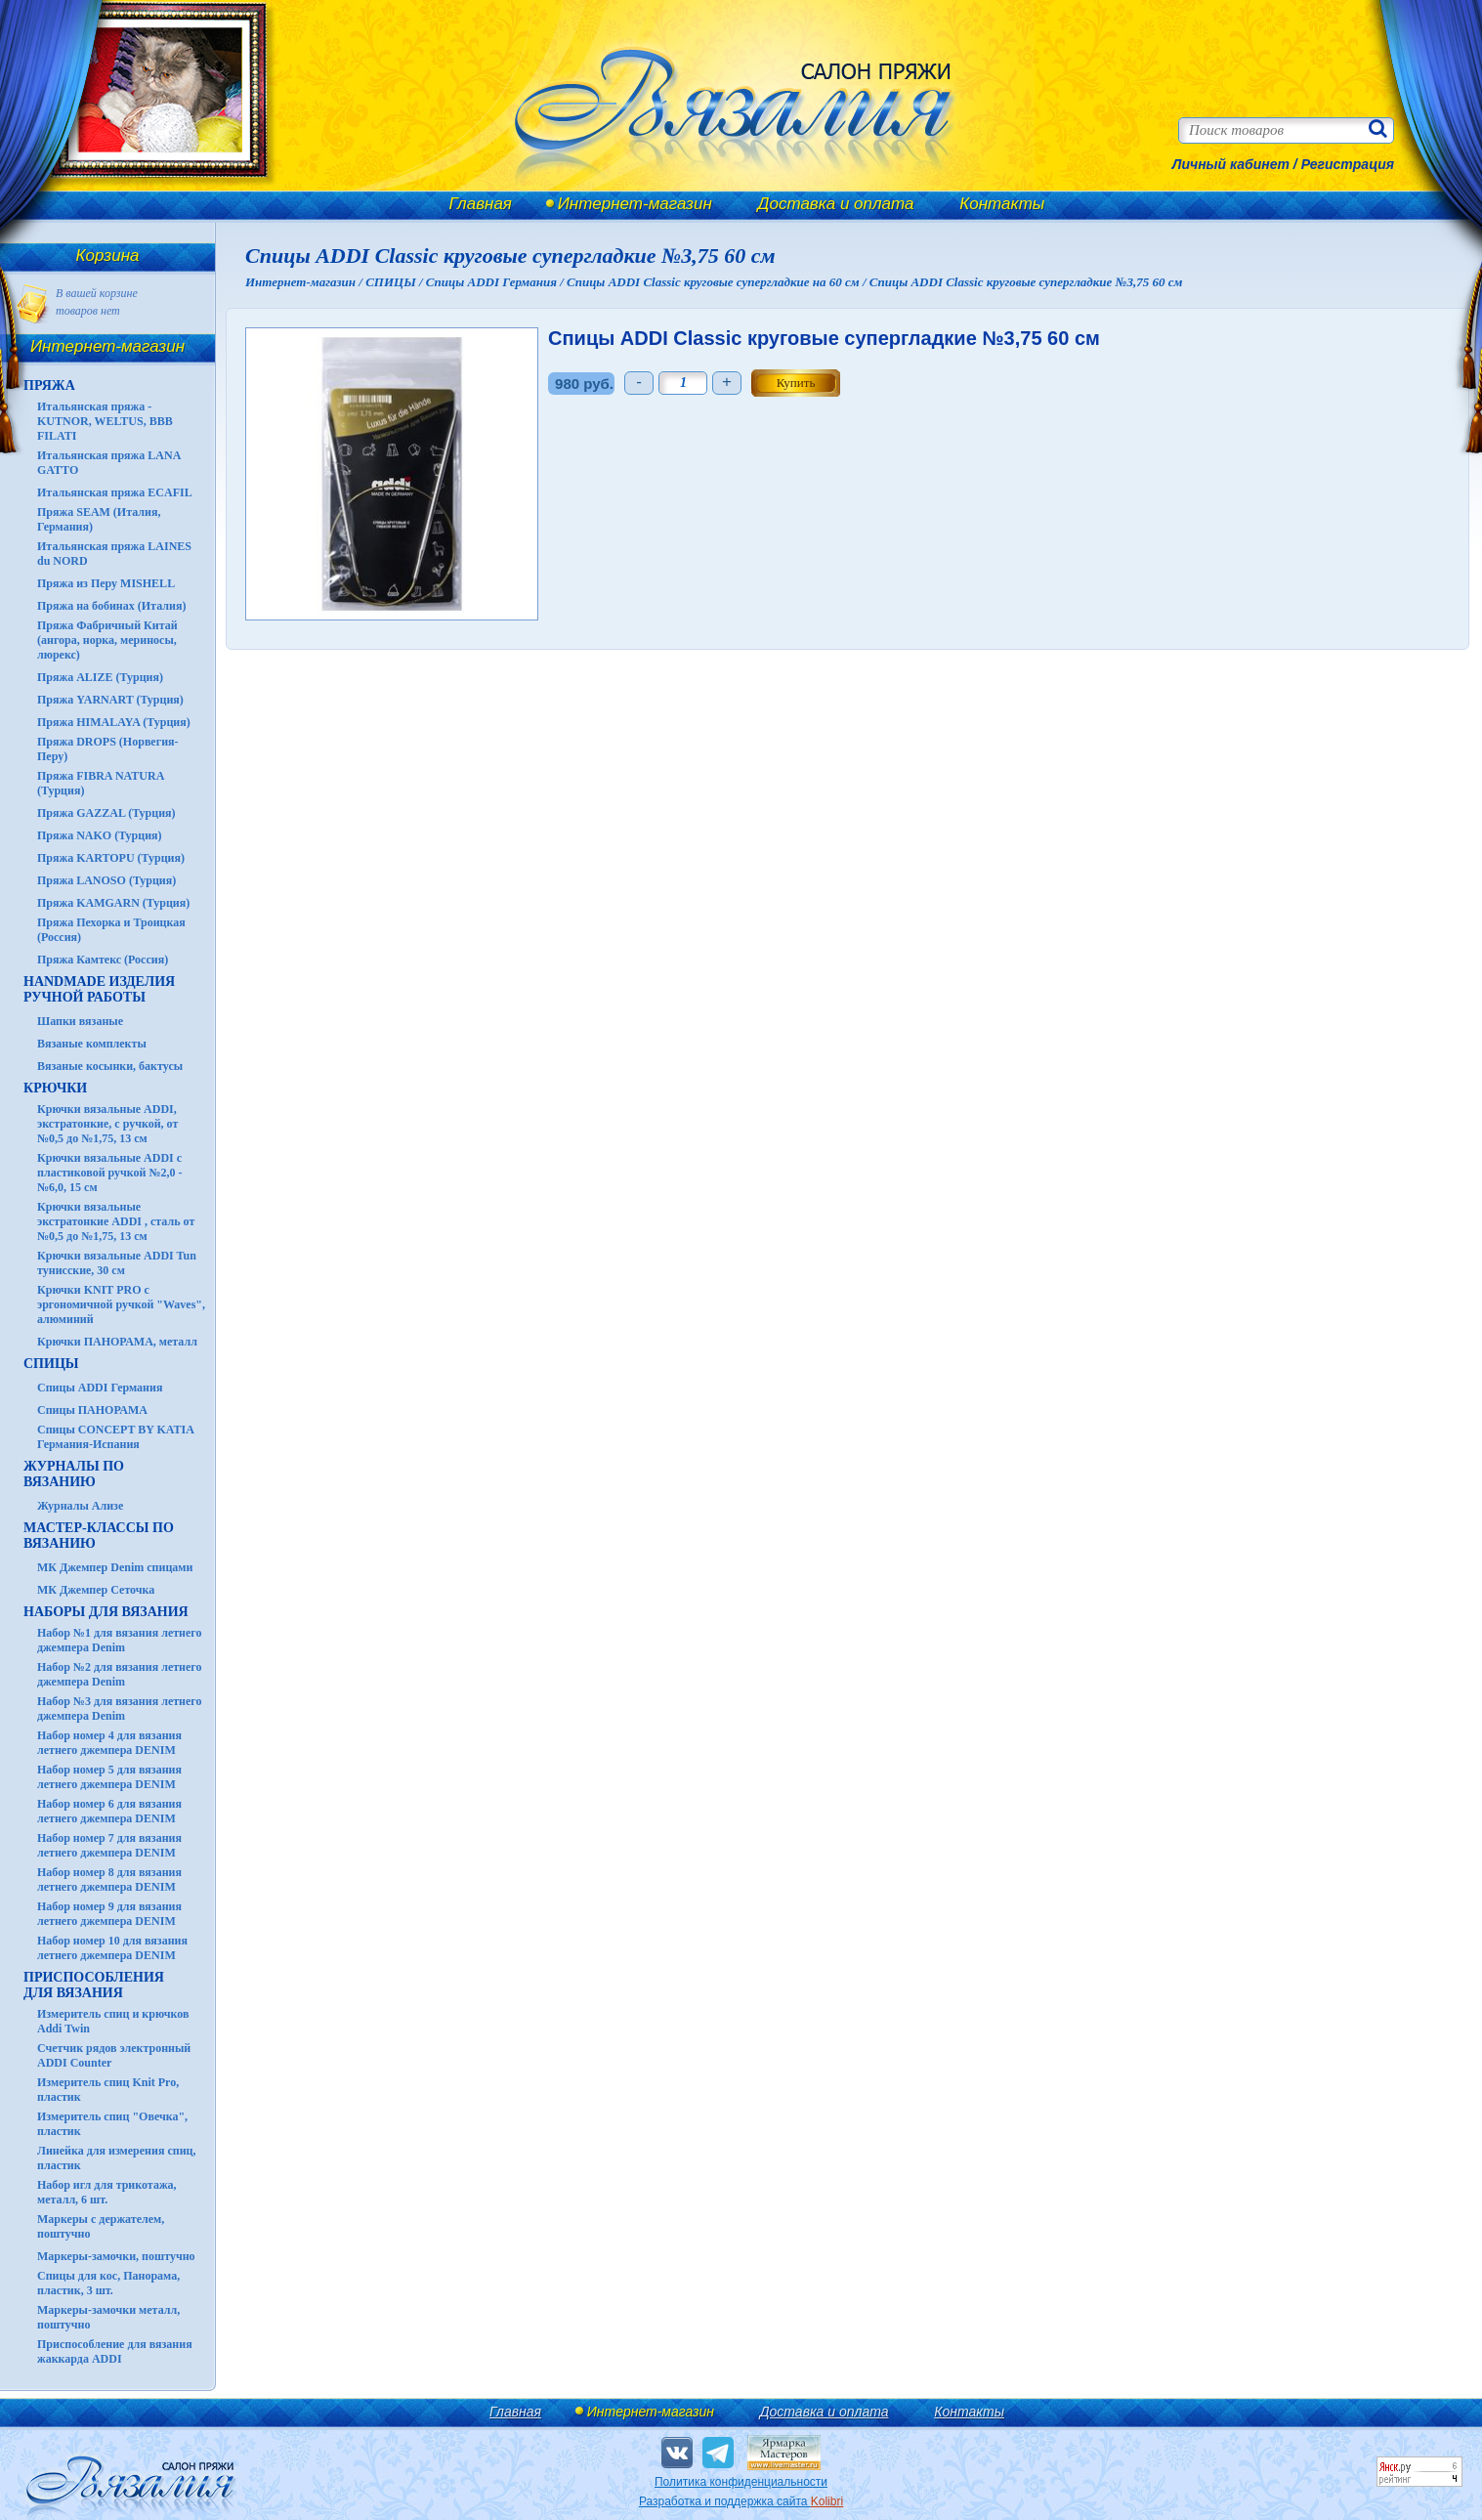  I want to click on Пряжа LANOSO (Турция), so click(106, 880).